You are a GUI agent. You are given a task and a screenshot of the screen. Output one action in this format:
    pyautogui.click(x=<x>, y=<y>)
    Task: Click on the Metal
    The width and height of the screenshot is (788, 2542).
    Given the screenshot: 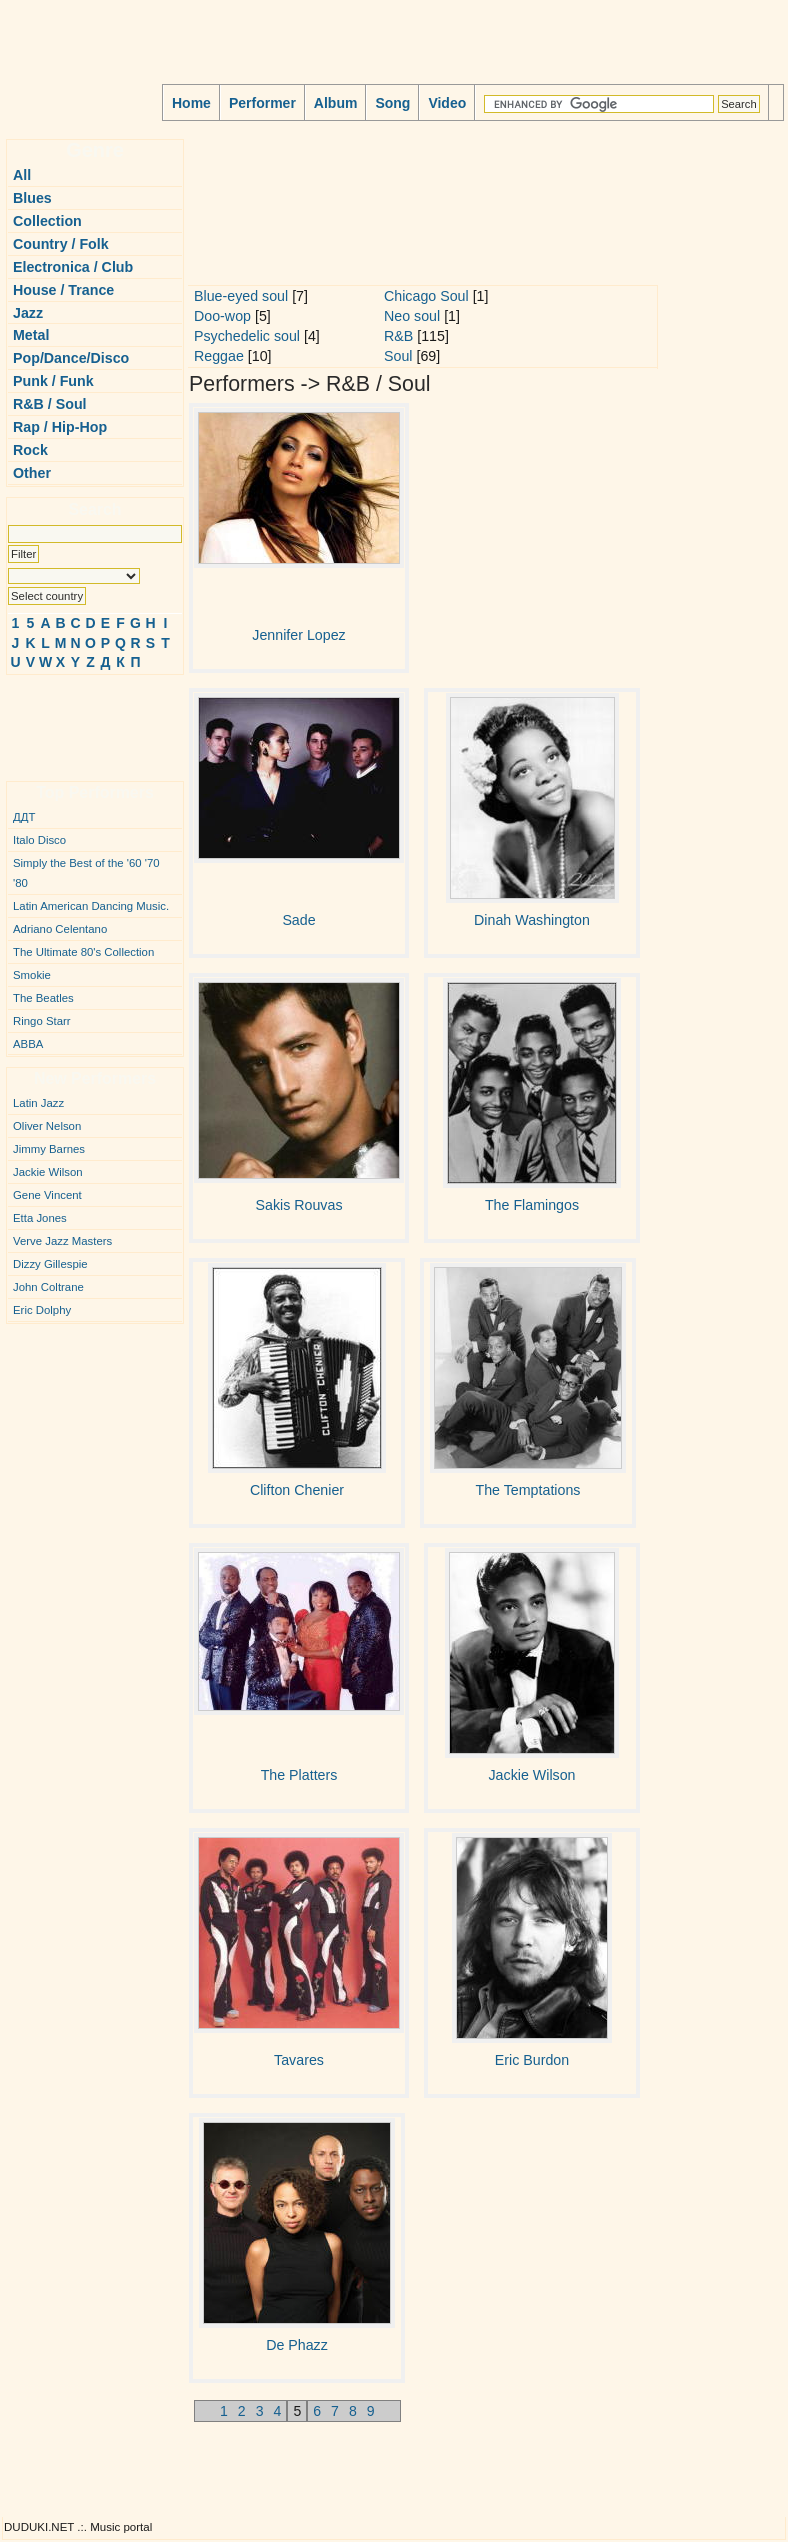 What is the action you would take?
    pyautogui.click(x=31, y=335)
    